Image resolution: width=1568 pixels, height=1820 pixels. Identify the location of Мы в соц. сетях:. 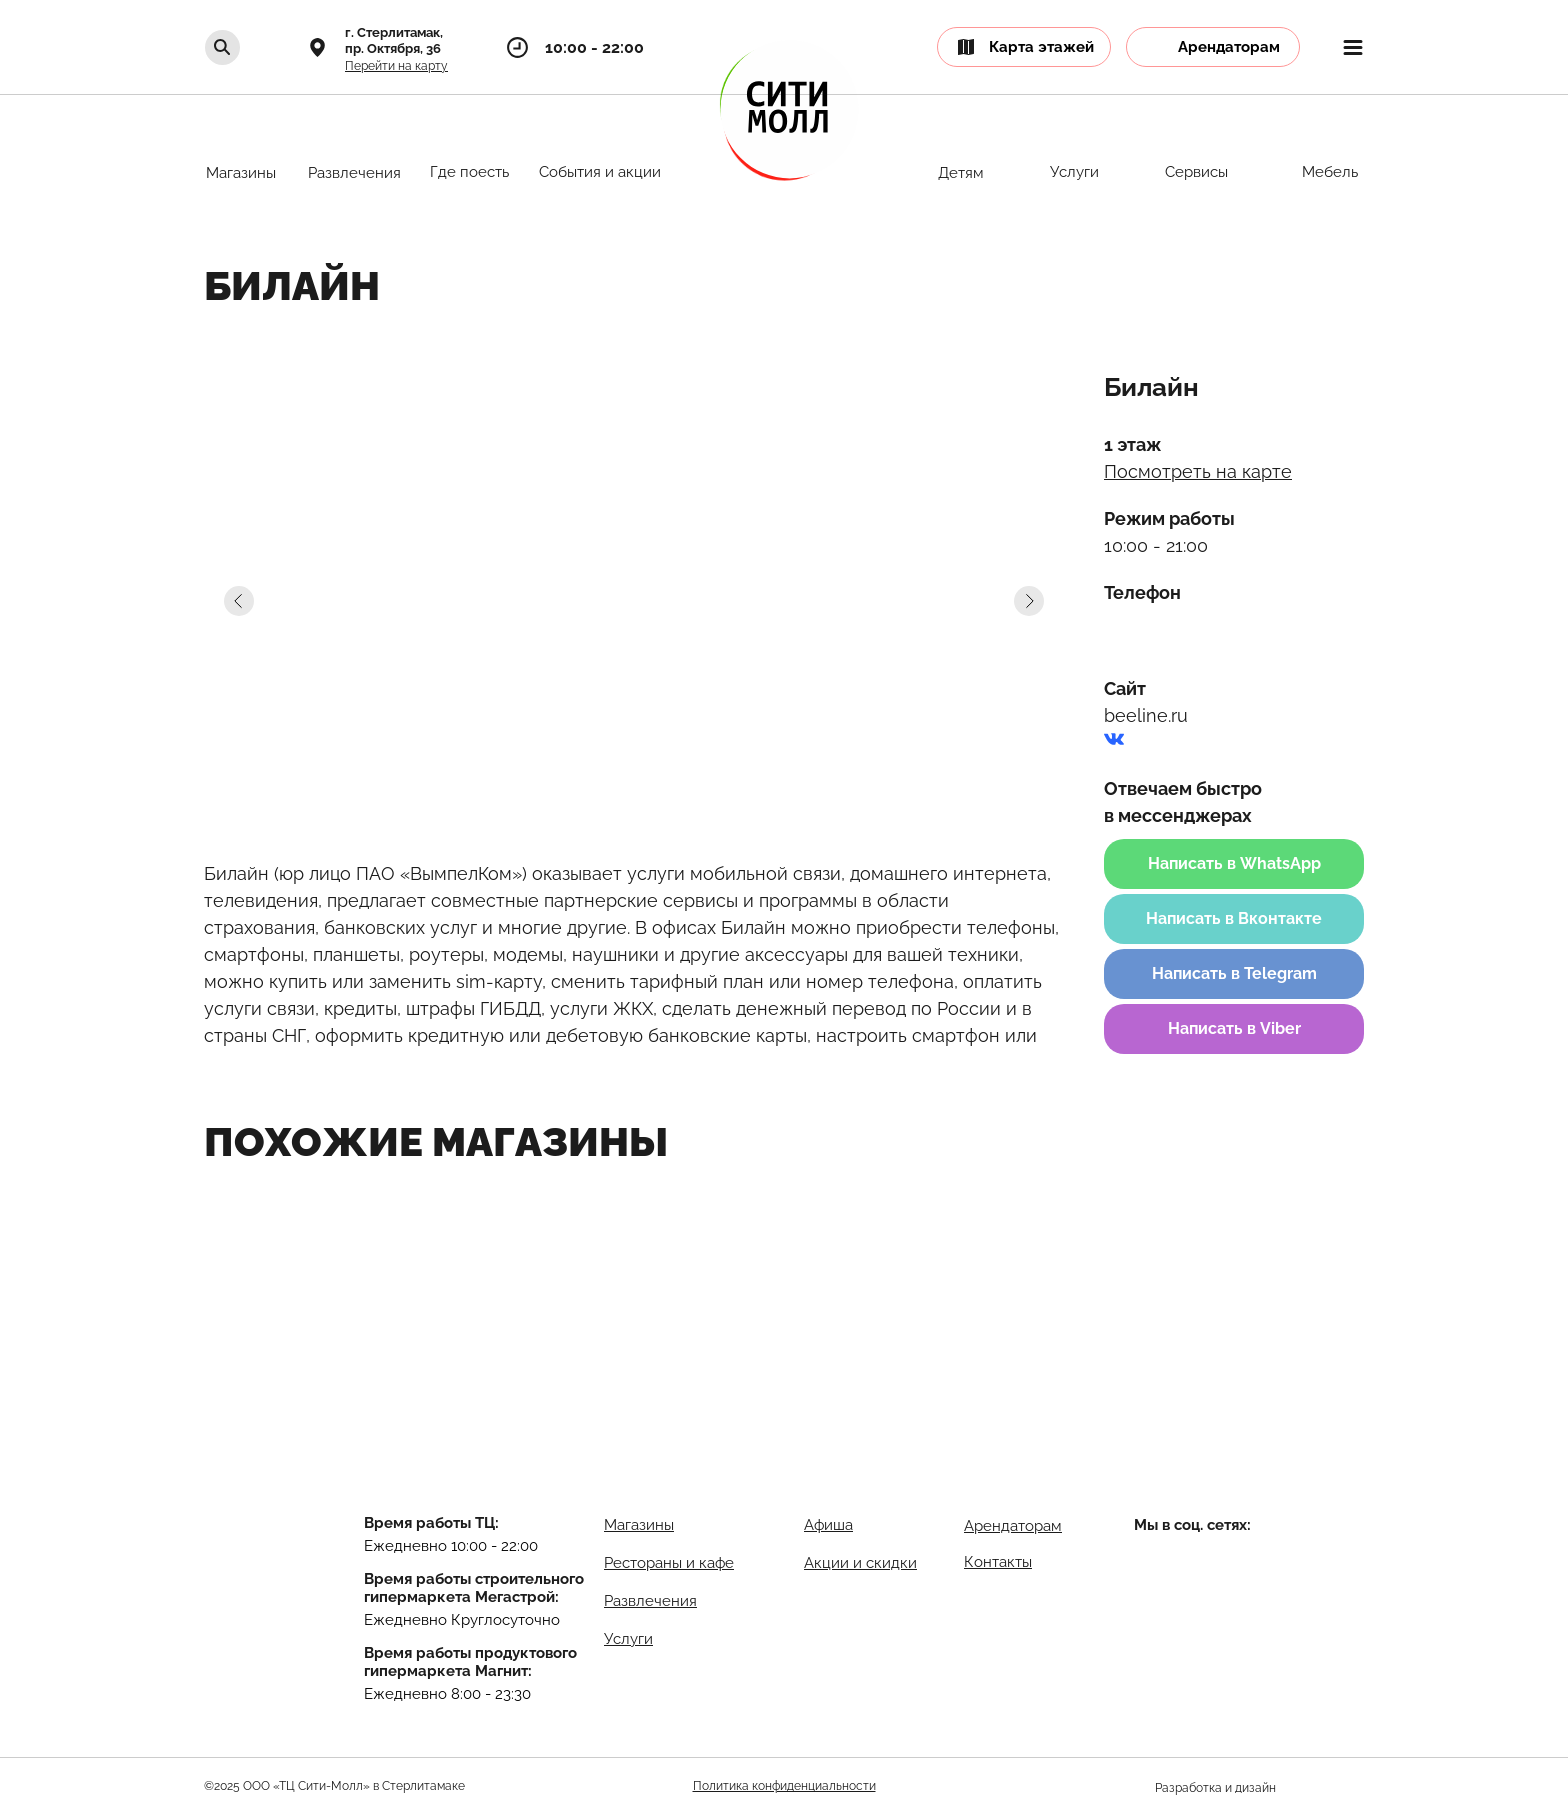
(1192, 1525).